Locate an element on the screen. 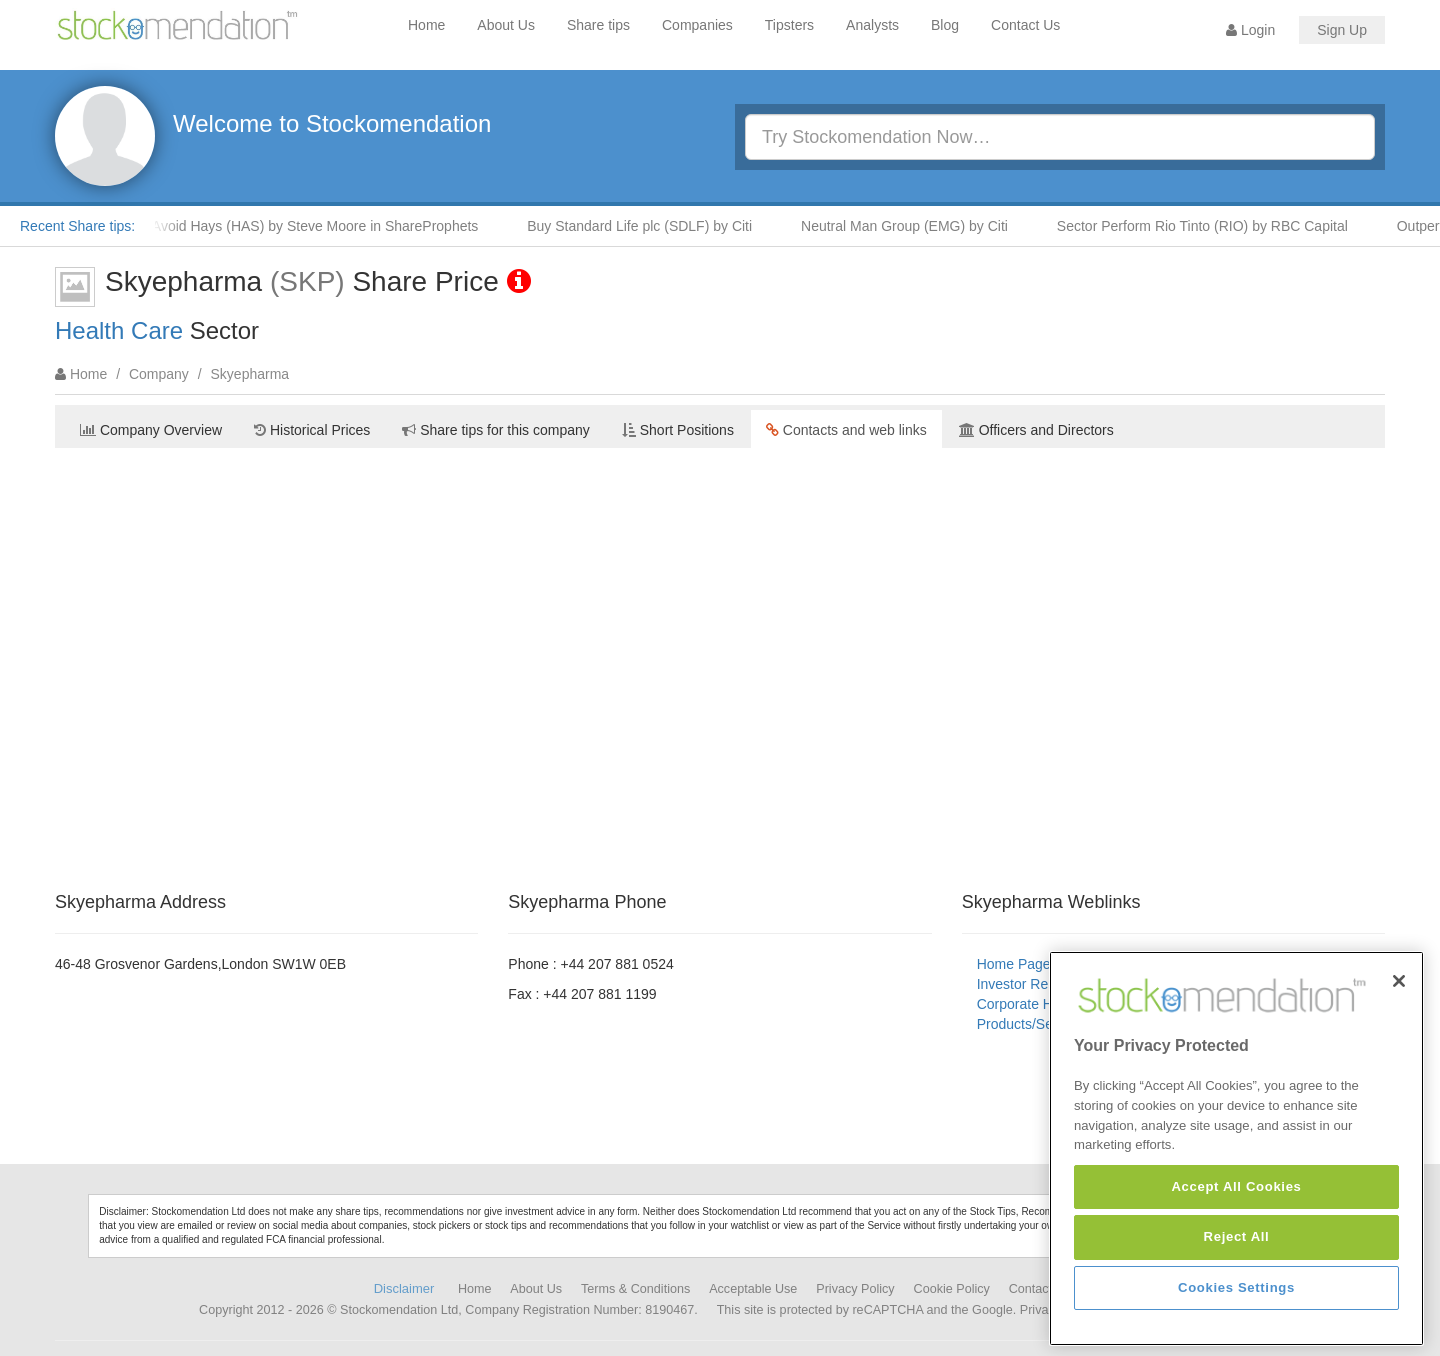 This screenshot has width=1440, height=1356. Contact Us is located at coordinates (1025, 25).